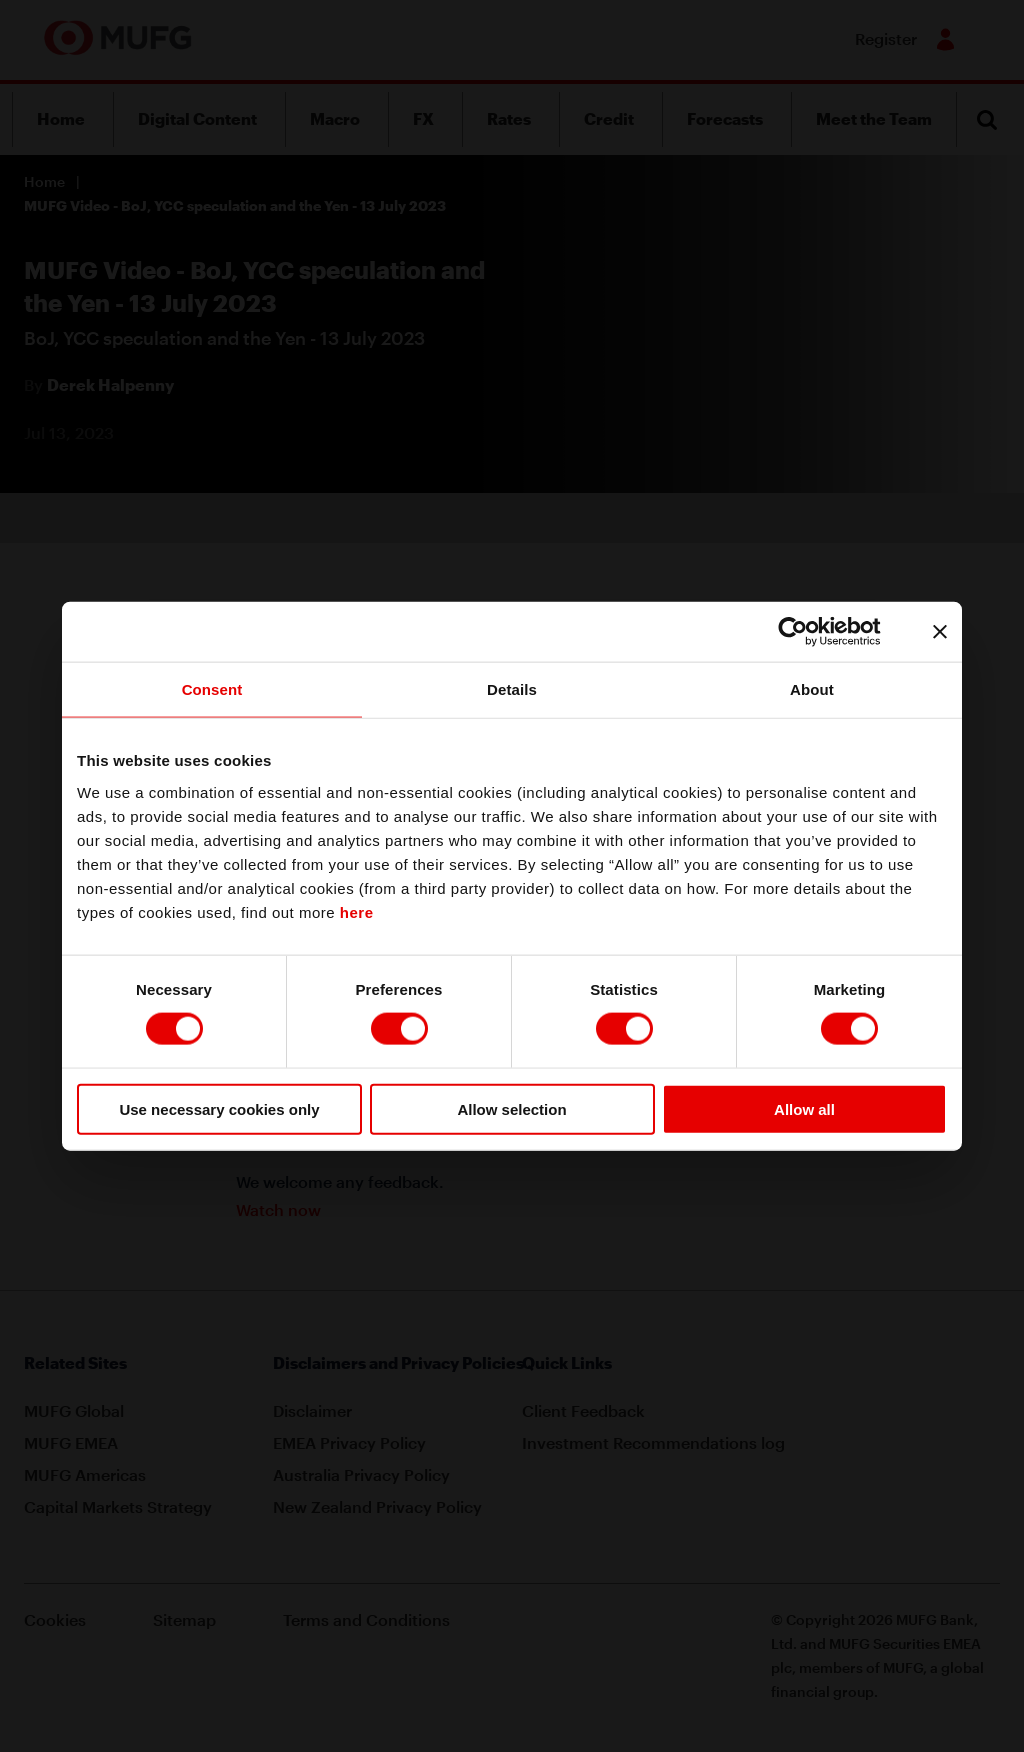 The image size is (1024, 1752). What do you see at coordinates (512, 689) in the screenshot?
I see `Details [tab]` at bounding box center [512, 689].